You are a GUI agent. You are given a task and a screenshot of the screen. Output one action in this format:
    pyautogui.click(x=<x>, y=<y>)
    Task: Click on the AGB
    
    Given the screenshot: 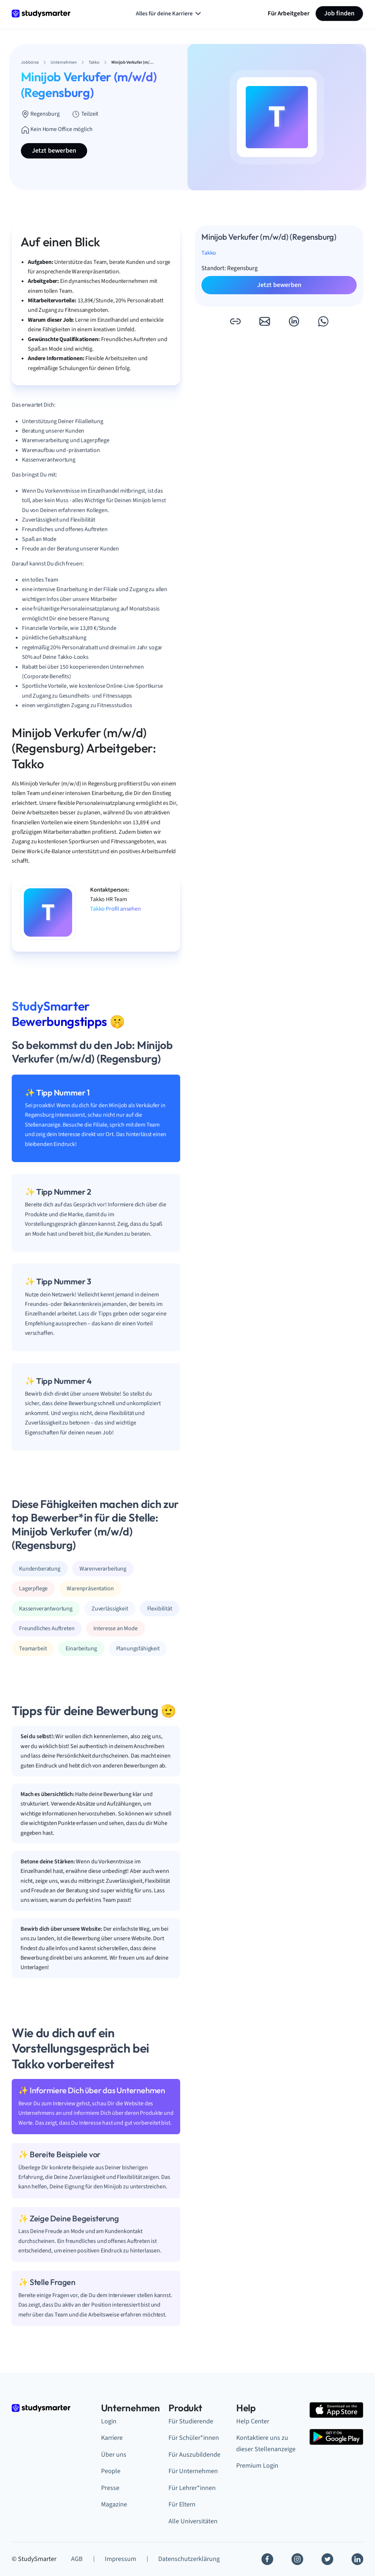 What is the action you would take?
    pyautogui.click(x=77, y=2559)
    